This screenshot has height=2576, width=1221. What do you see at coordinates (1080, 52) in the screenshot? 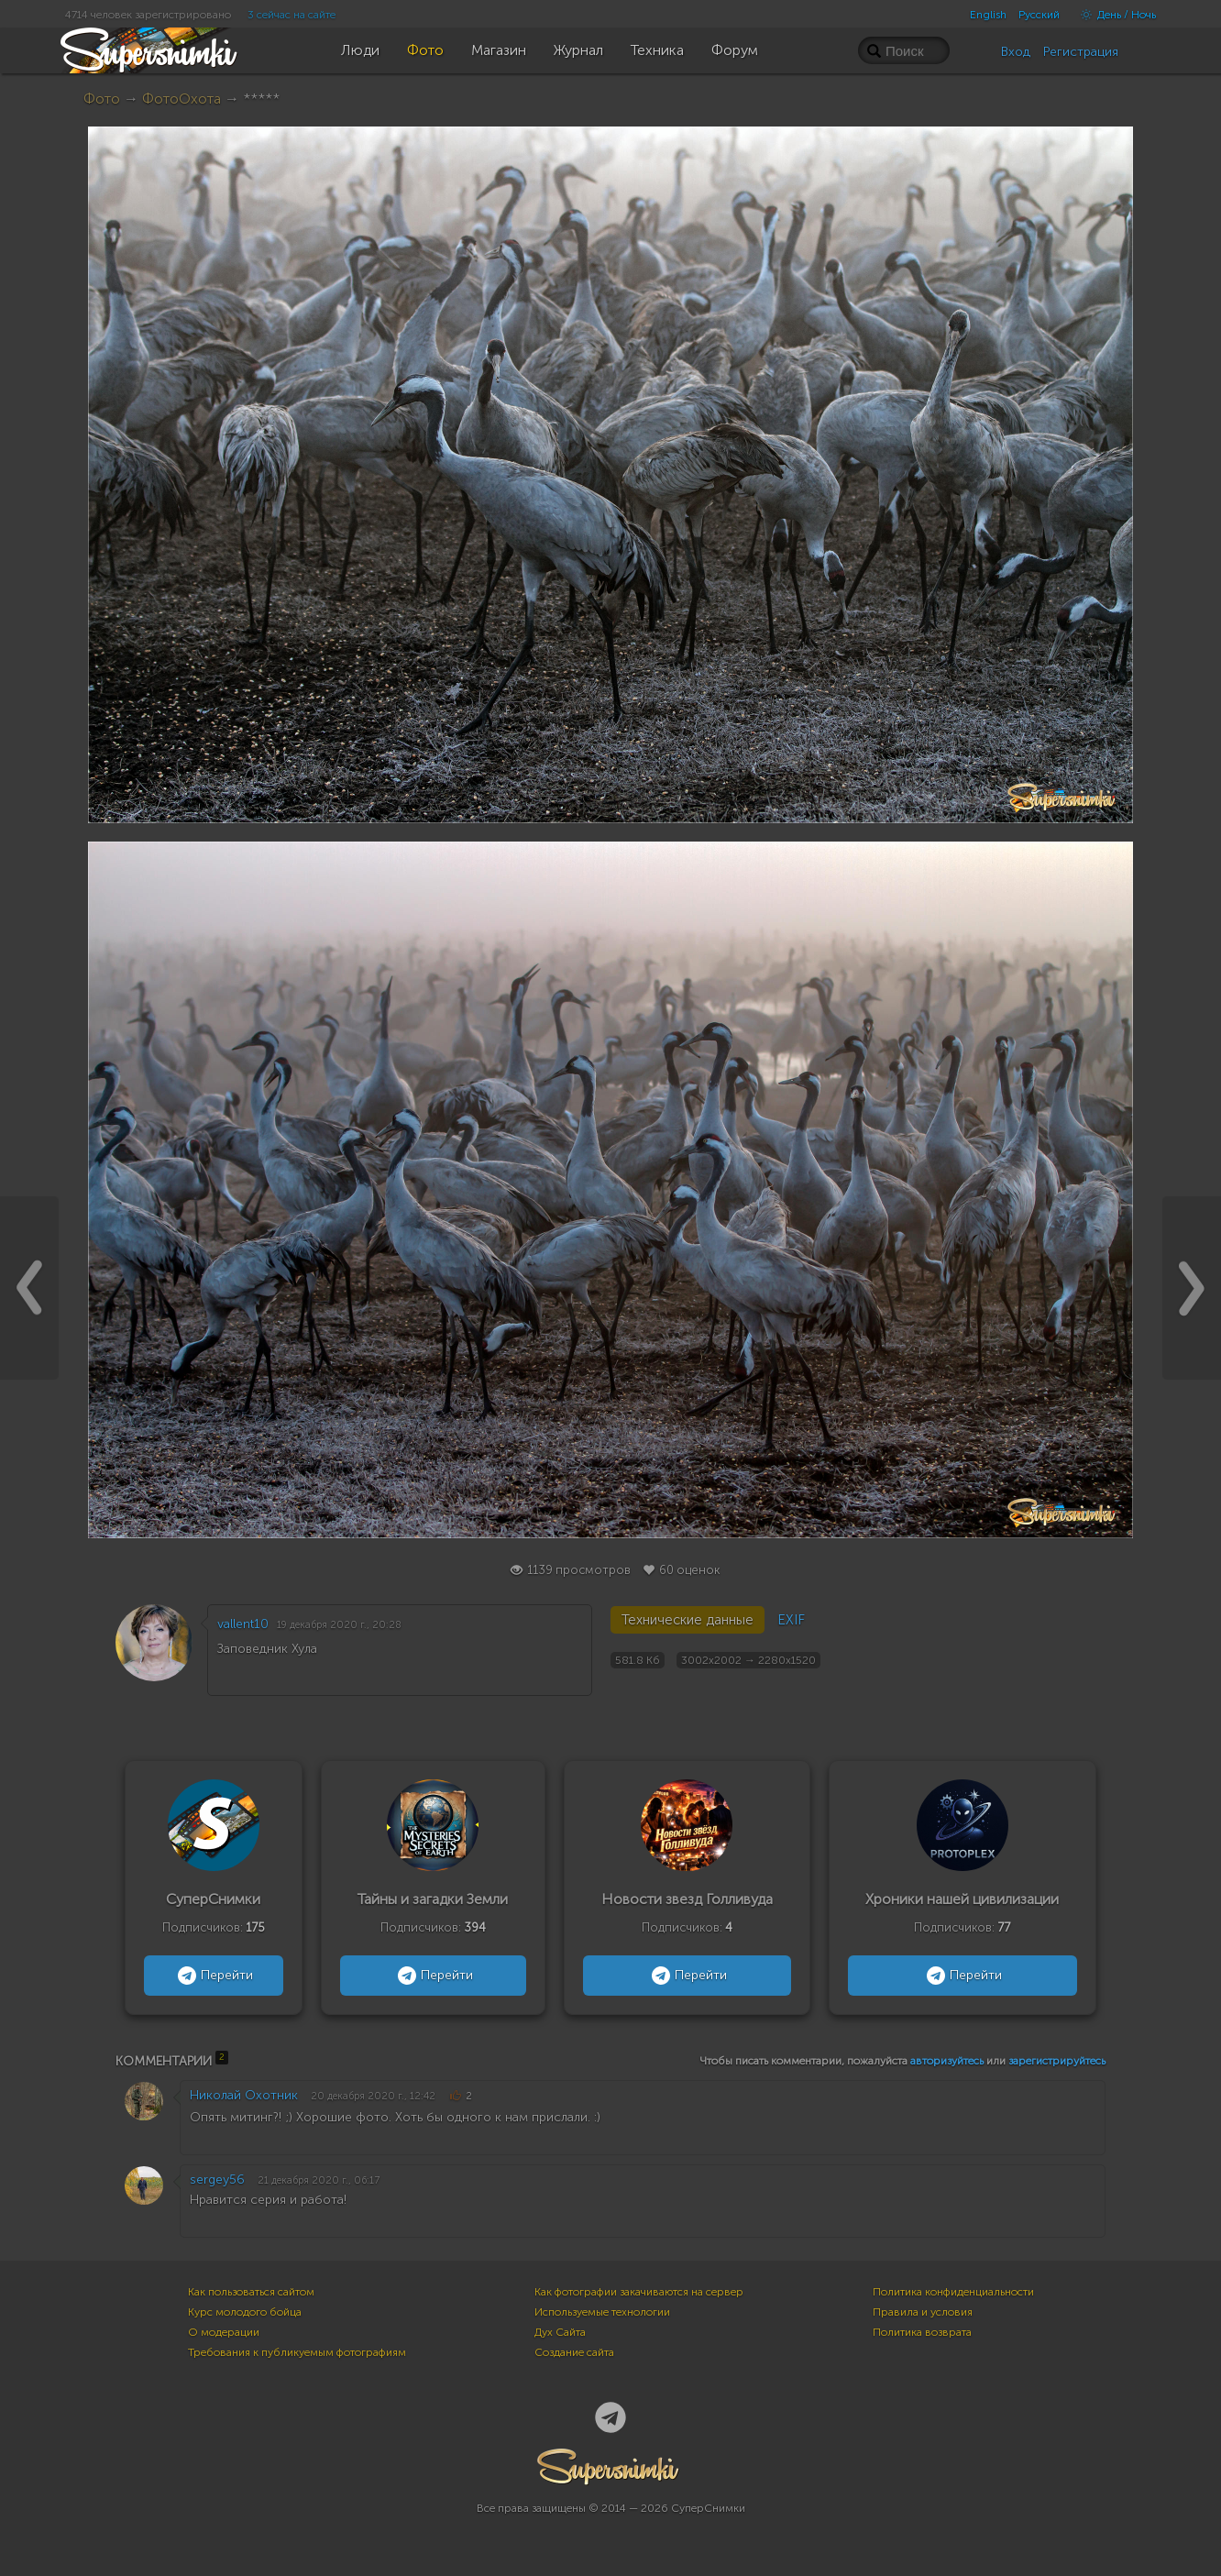
I see `Регистрация` at bounding box center [1080, 52].